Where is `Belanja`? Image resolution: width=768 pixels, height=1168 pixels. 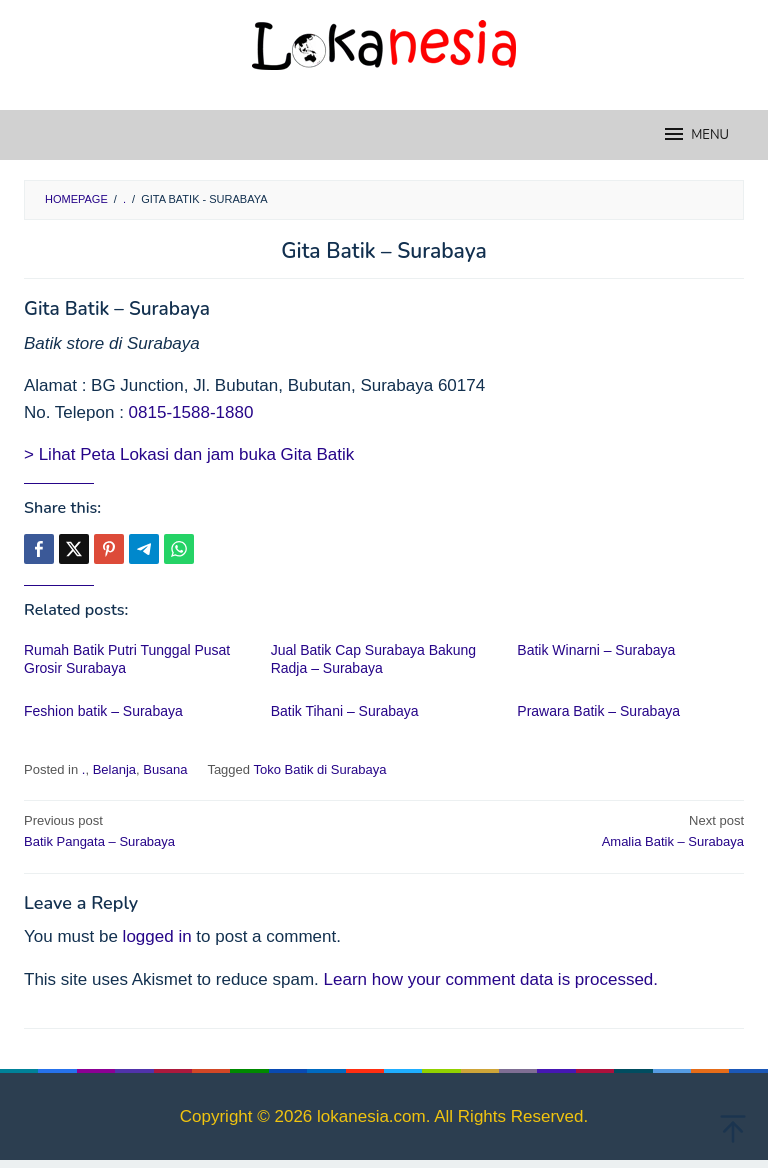 Belanja is located at coordinates (114, 769).